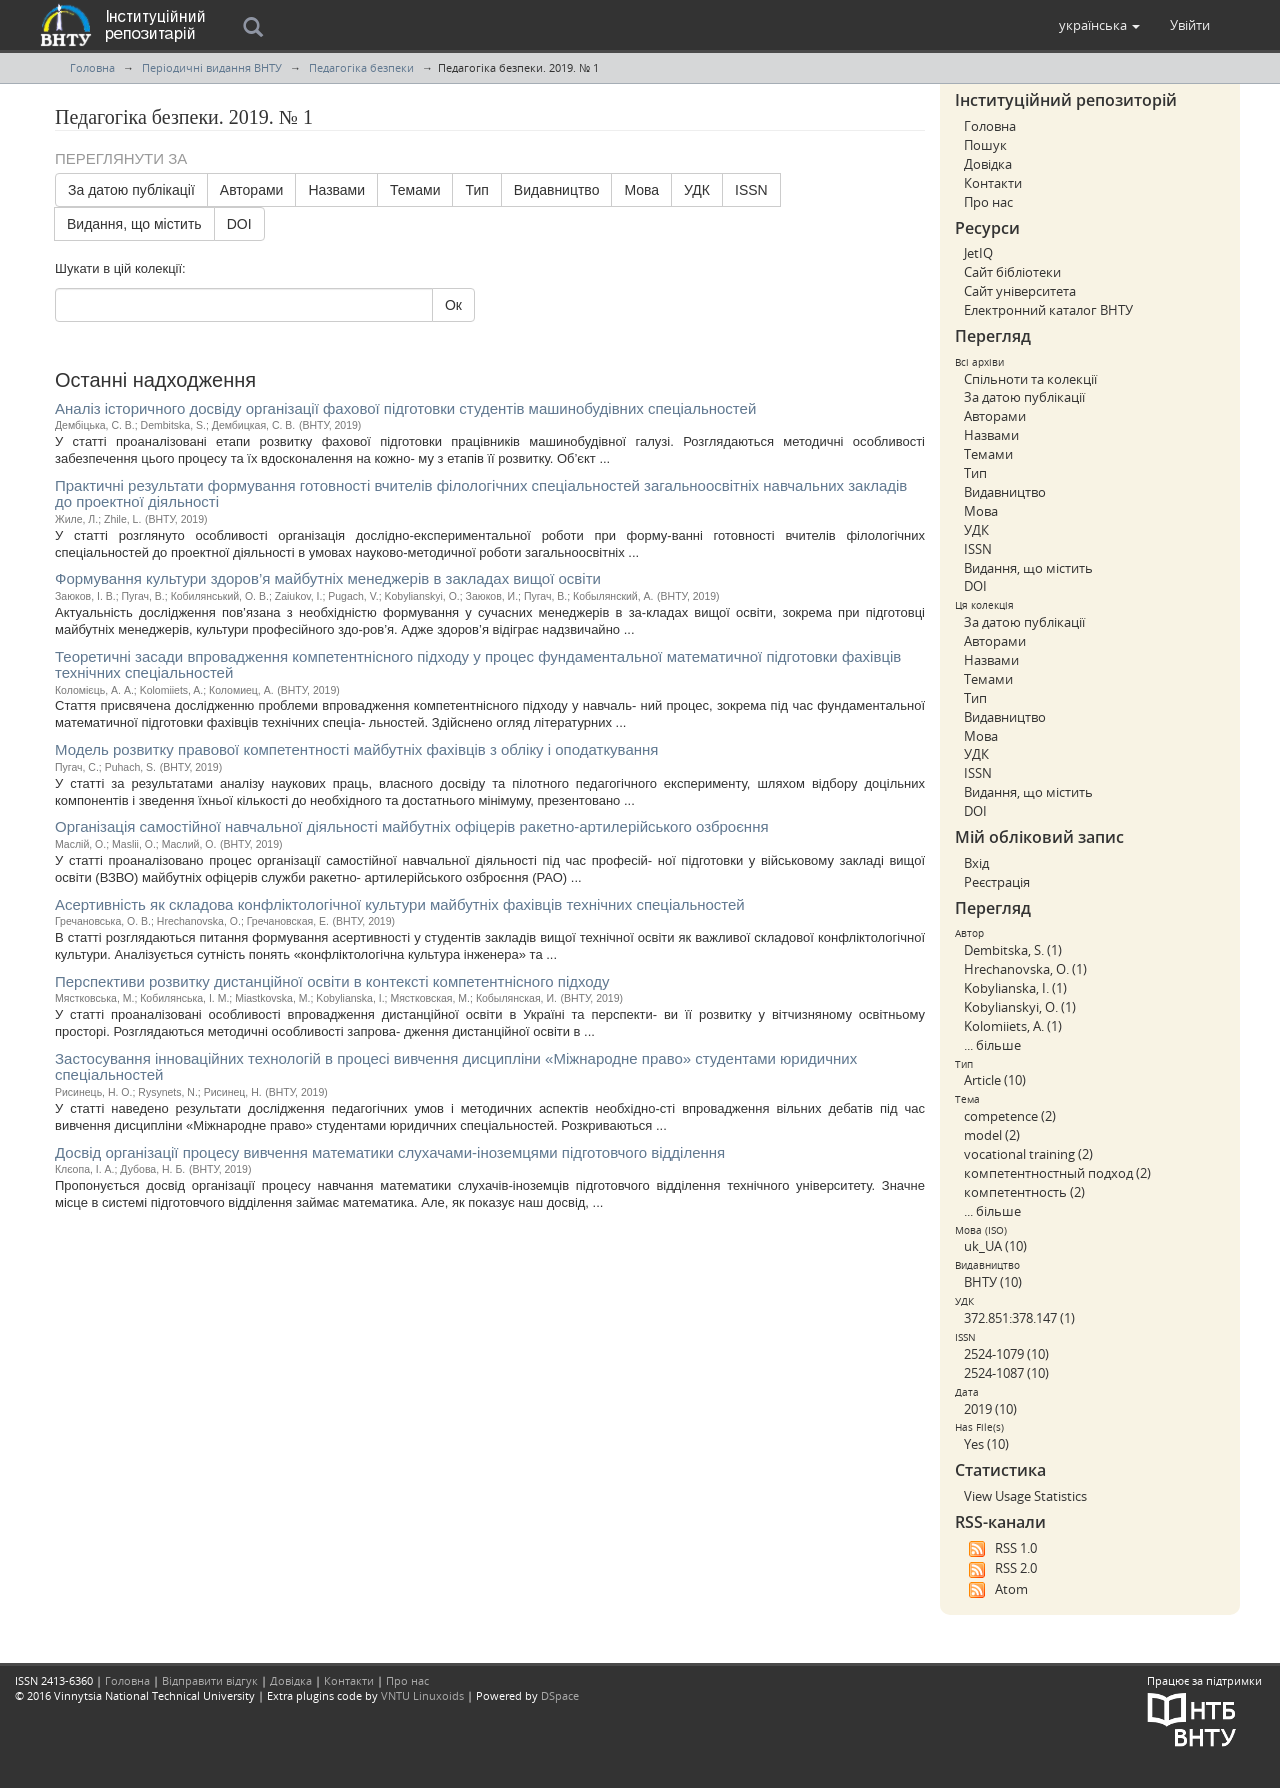 Image resolution: width=1280 pixels, height=1788 pixels. I want to click on Dembitska, S. (1), so click(1013, 950).